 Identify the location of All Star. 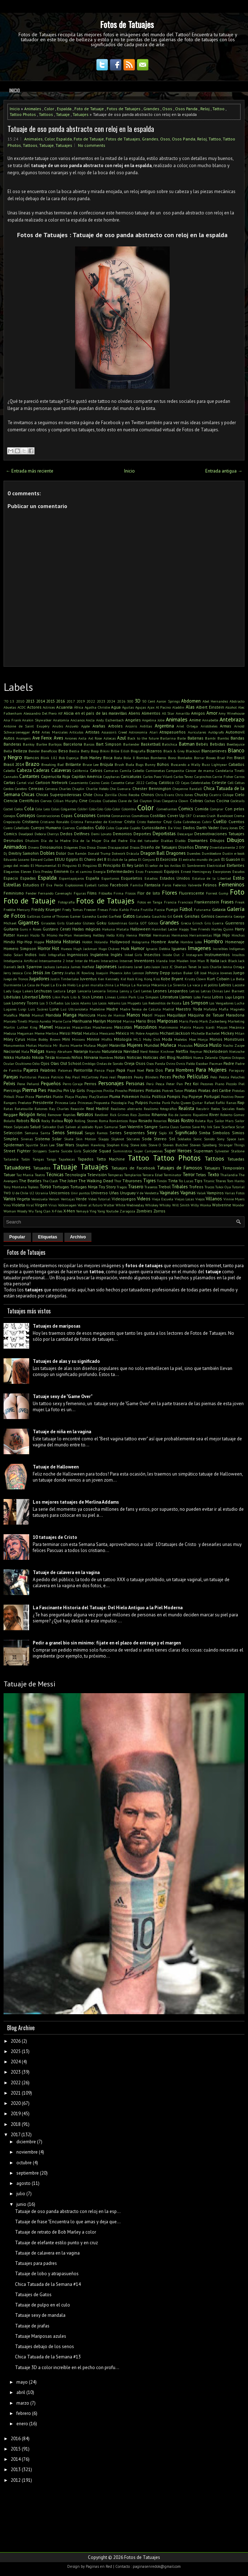
(168, 713).